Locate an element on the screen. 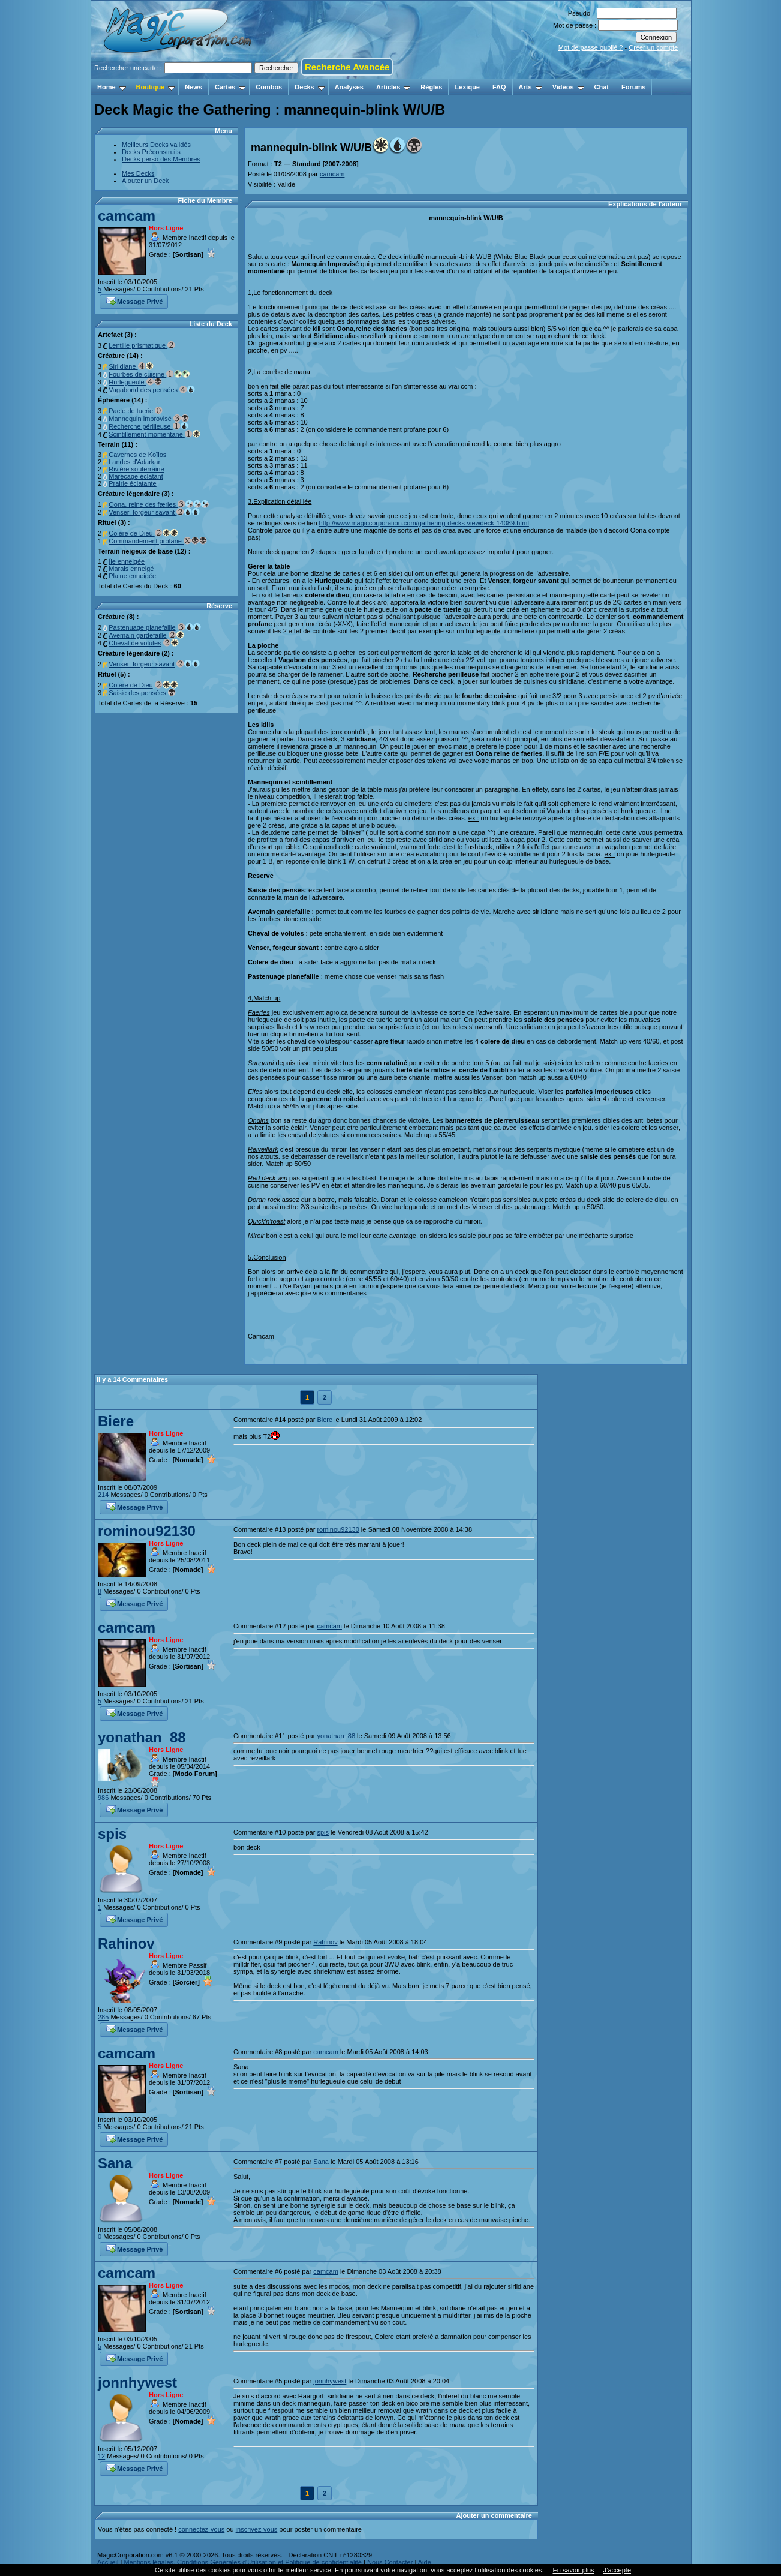 This screenshot has width=781, height=2576. Landes d'Adarkar is located at coordinates (134, 461).